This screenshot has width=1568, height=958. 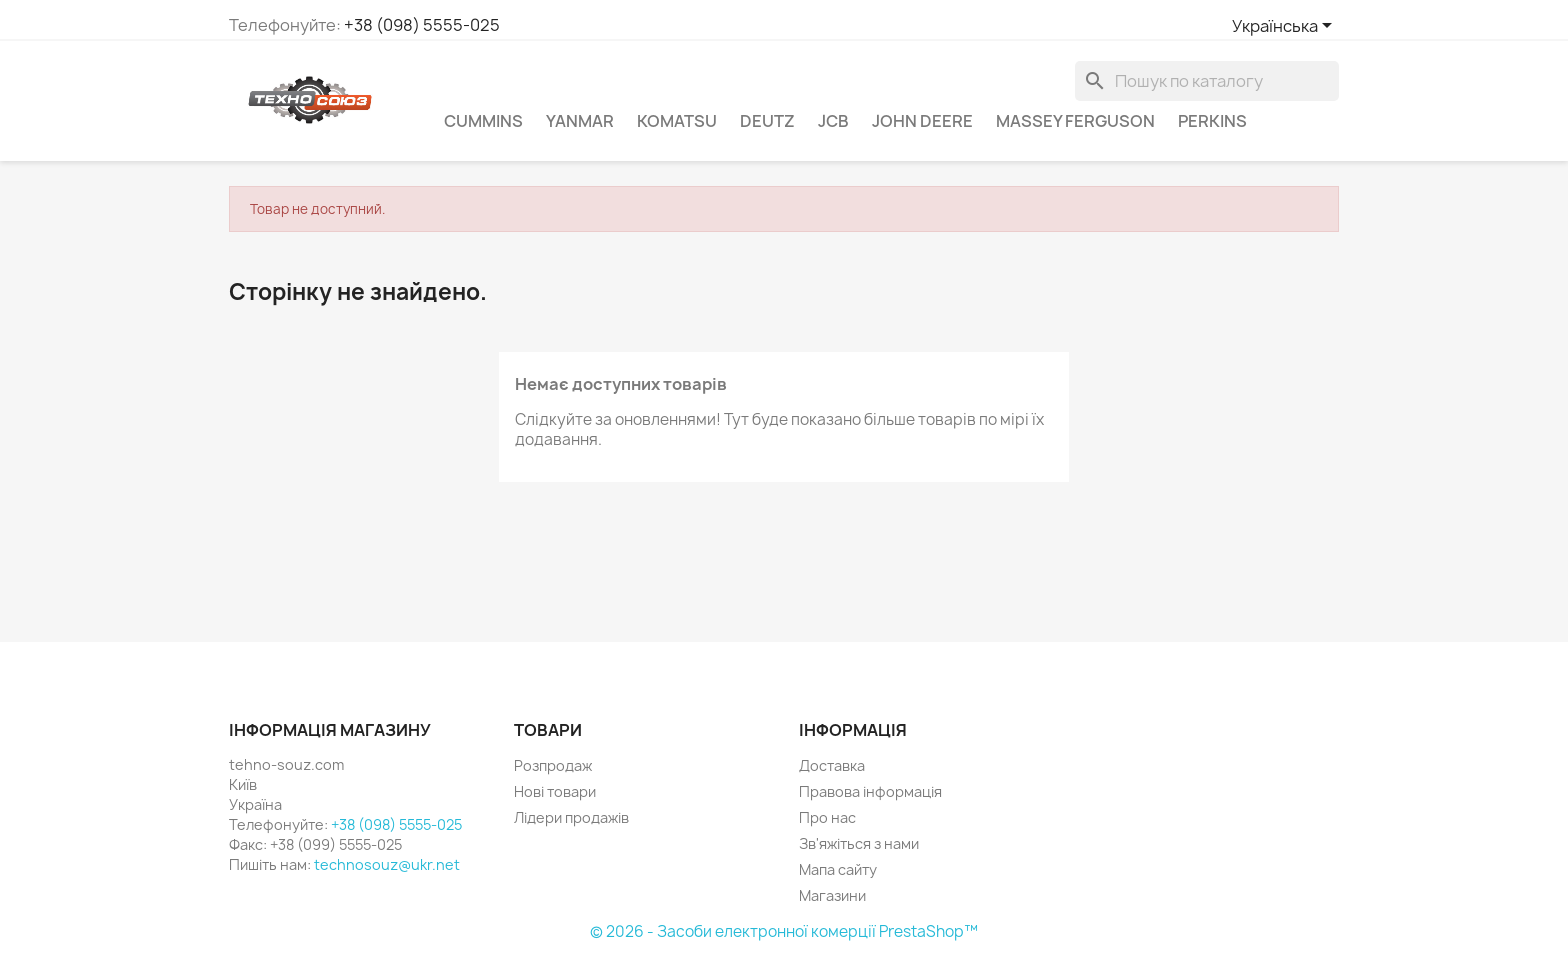 I want to click on Yanmar, so click(x=580, y=121).